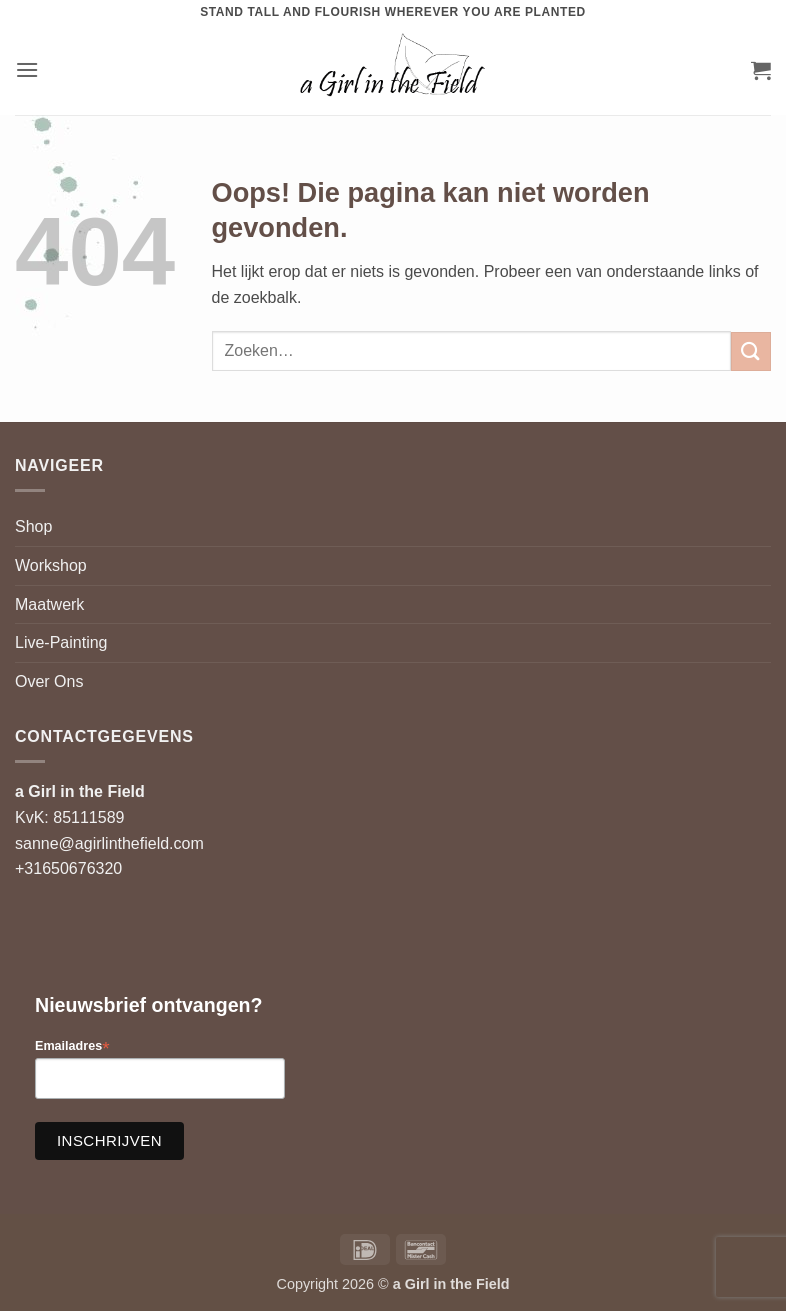 The height and width of the screenshot is (1311, 786). I want to click on Emailadres, so click(72, 1046).